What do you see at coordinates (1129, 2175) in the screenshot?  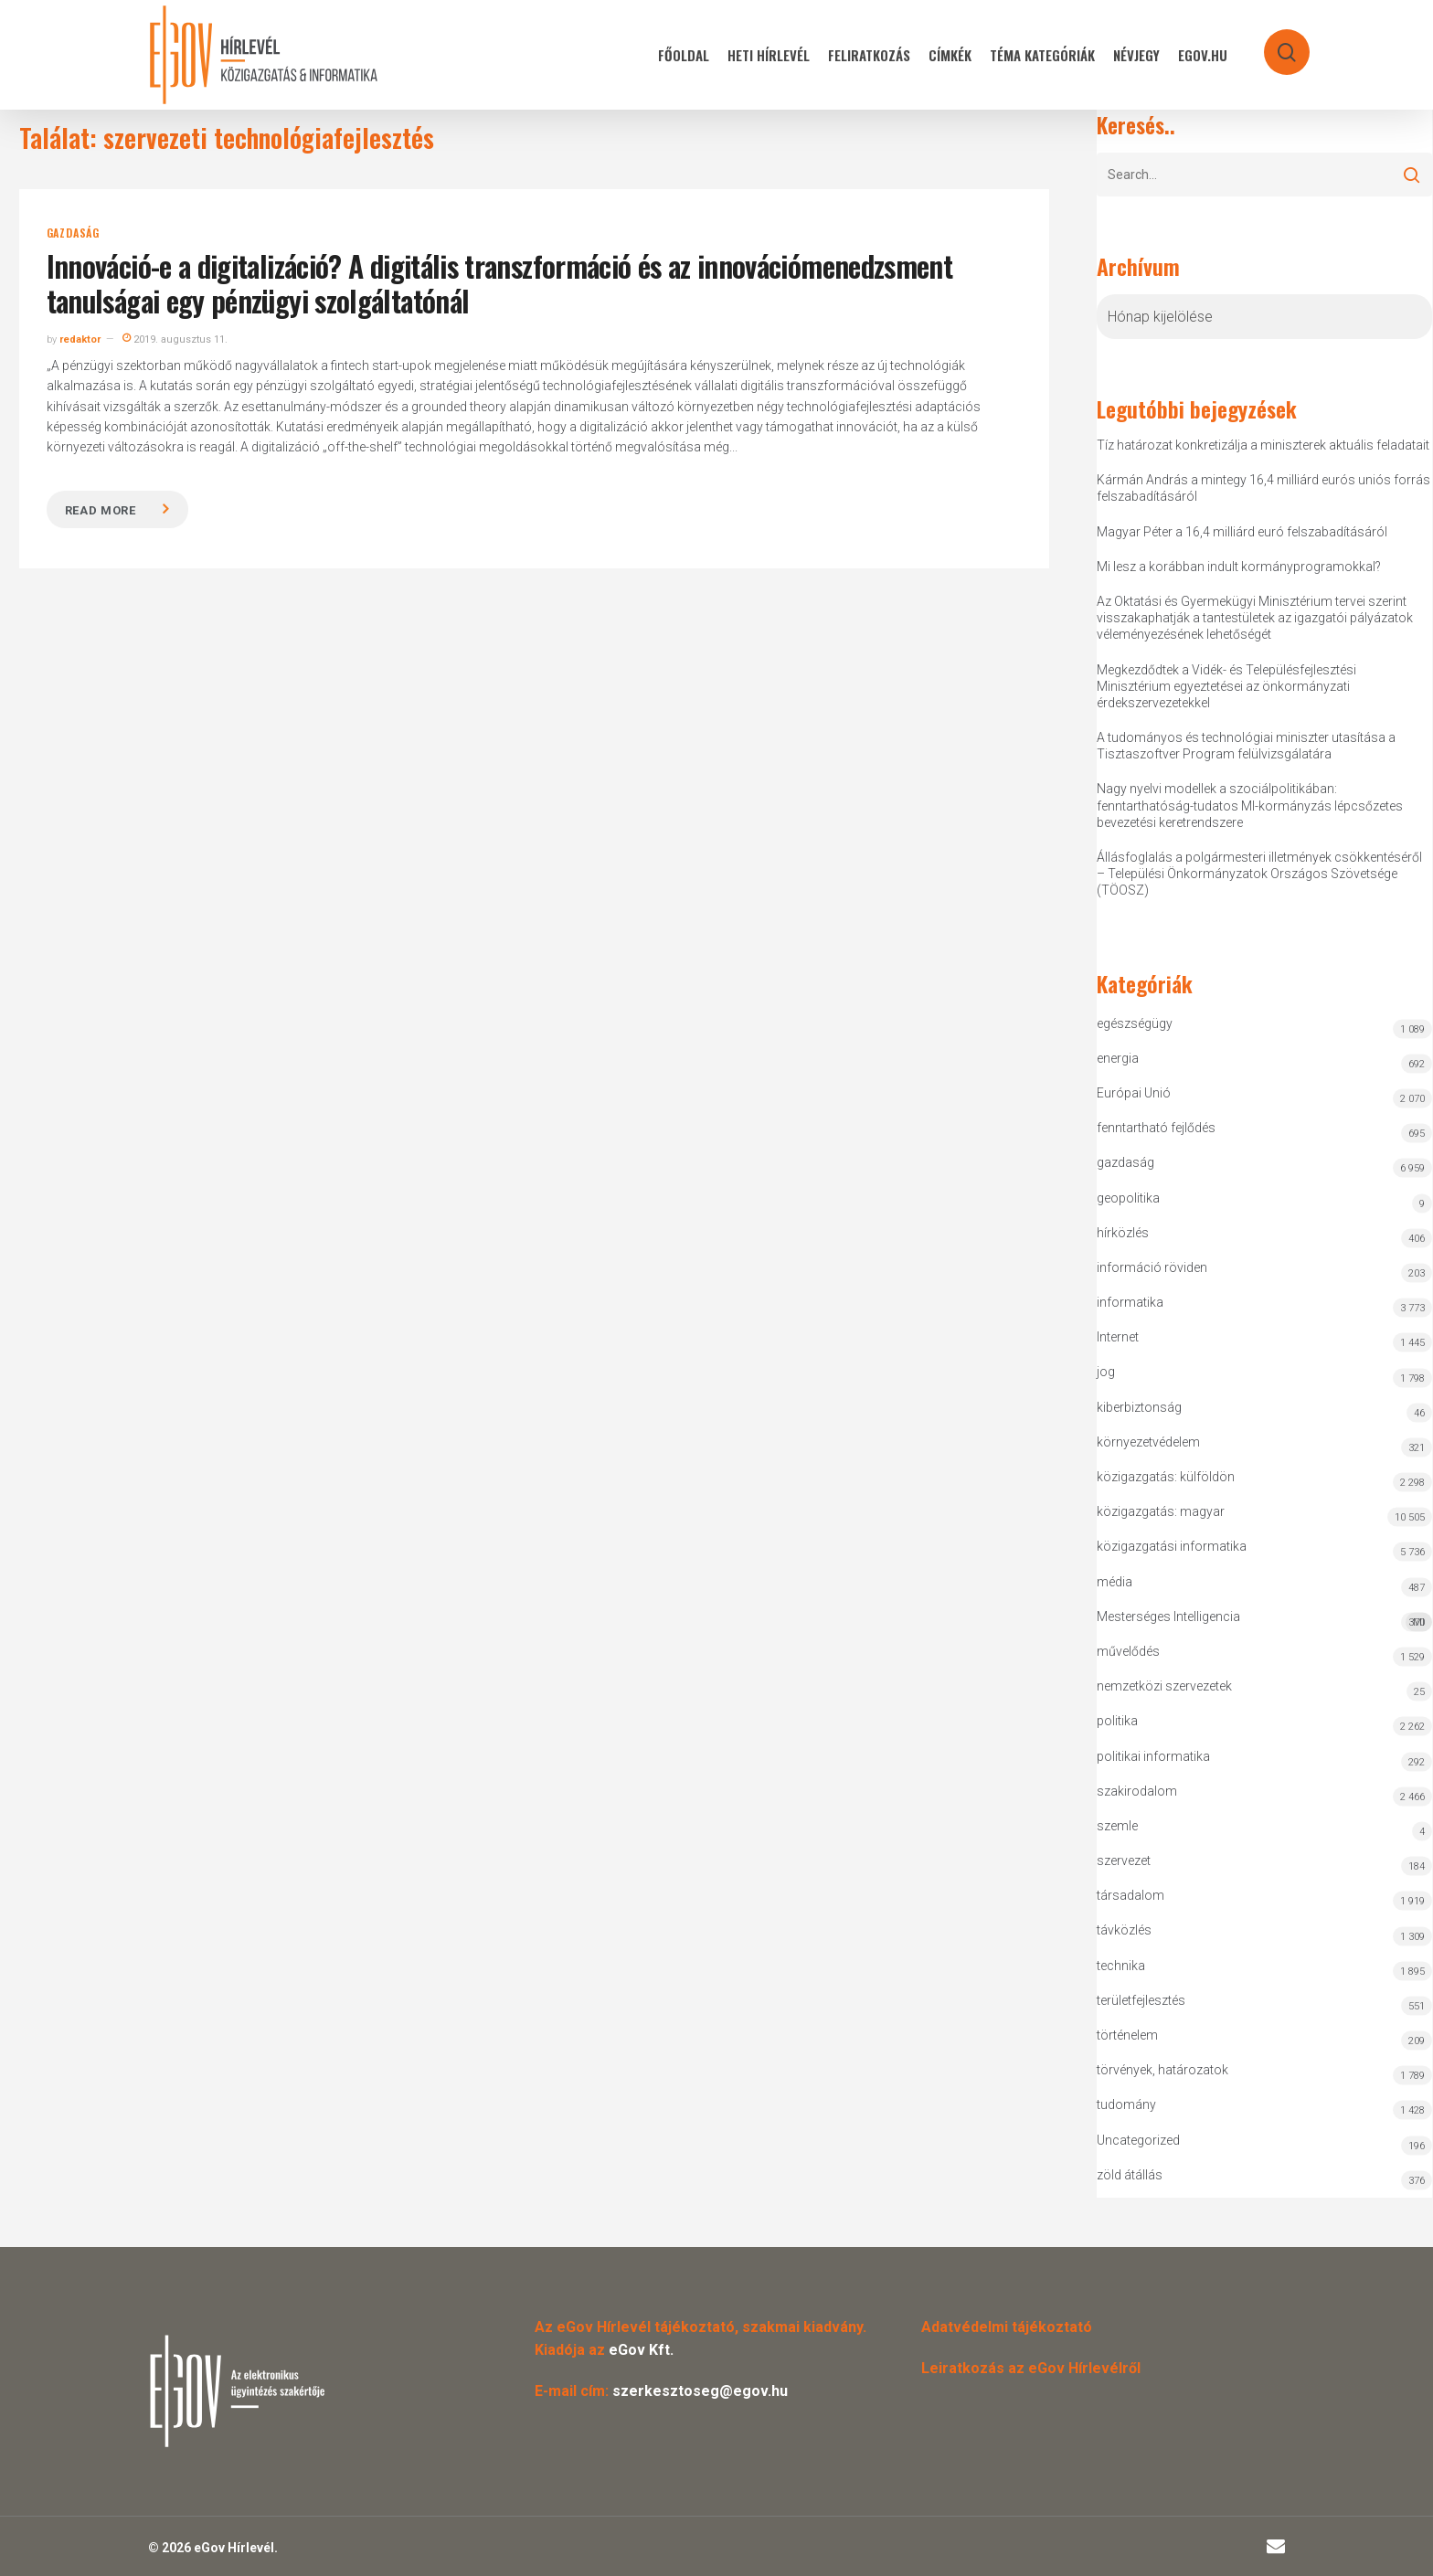 I see `zöld átállás` at bounding box center [1129, 2175].